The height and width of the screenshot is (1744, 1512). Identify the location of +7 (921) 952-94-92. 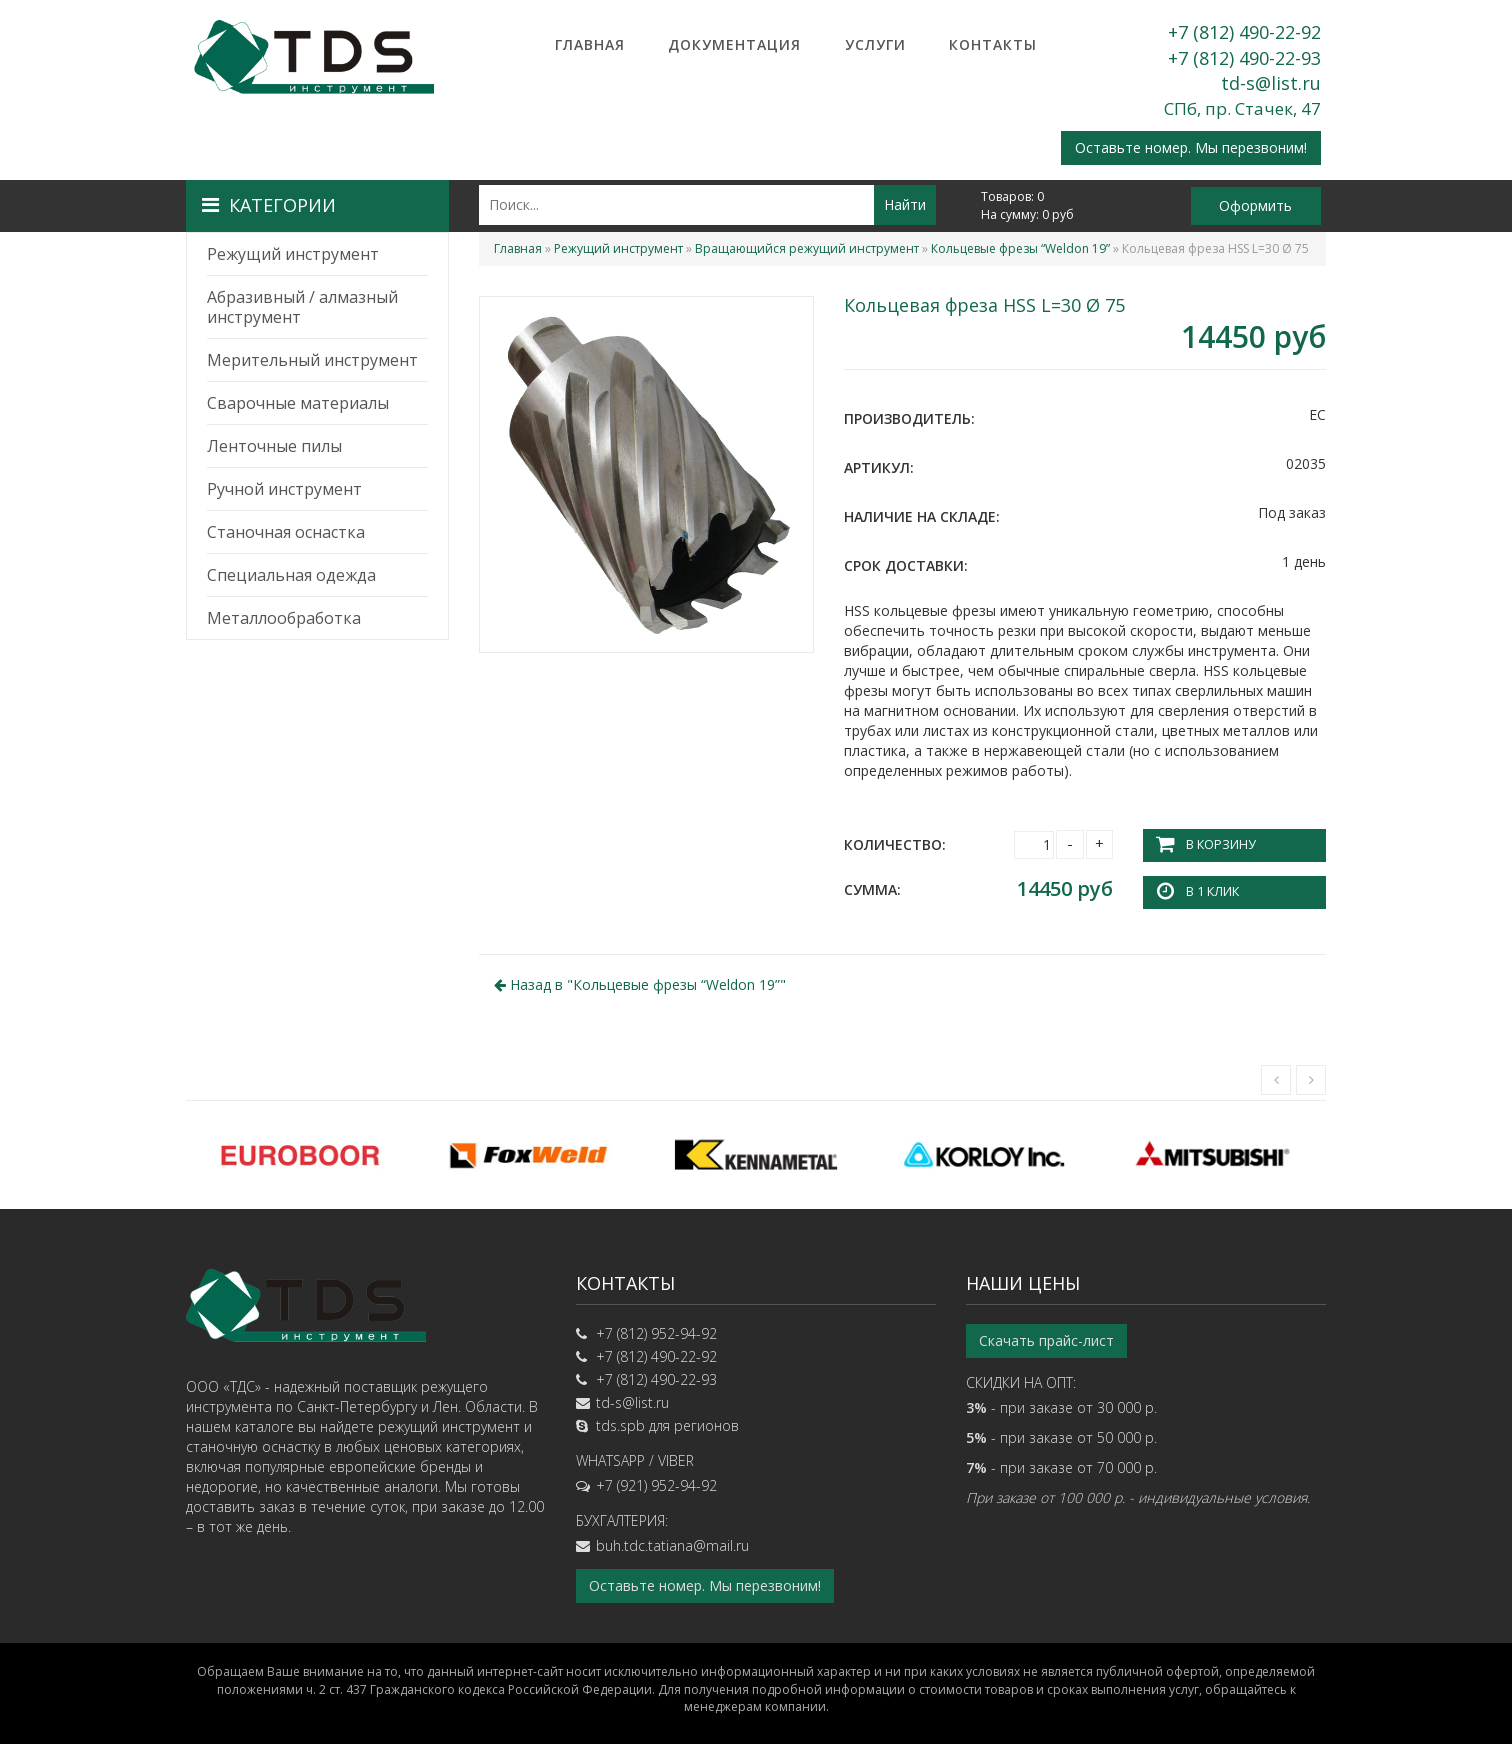
(656, 1485).